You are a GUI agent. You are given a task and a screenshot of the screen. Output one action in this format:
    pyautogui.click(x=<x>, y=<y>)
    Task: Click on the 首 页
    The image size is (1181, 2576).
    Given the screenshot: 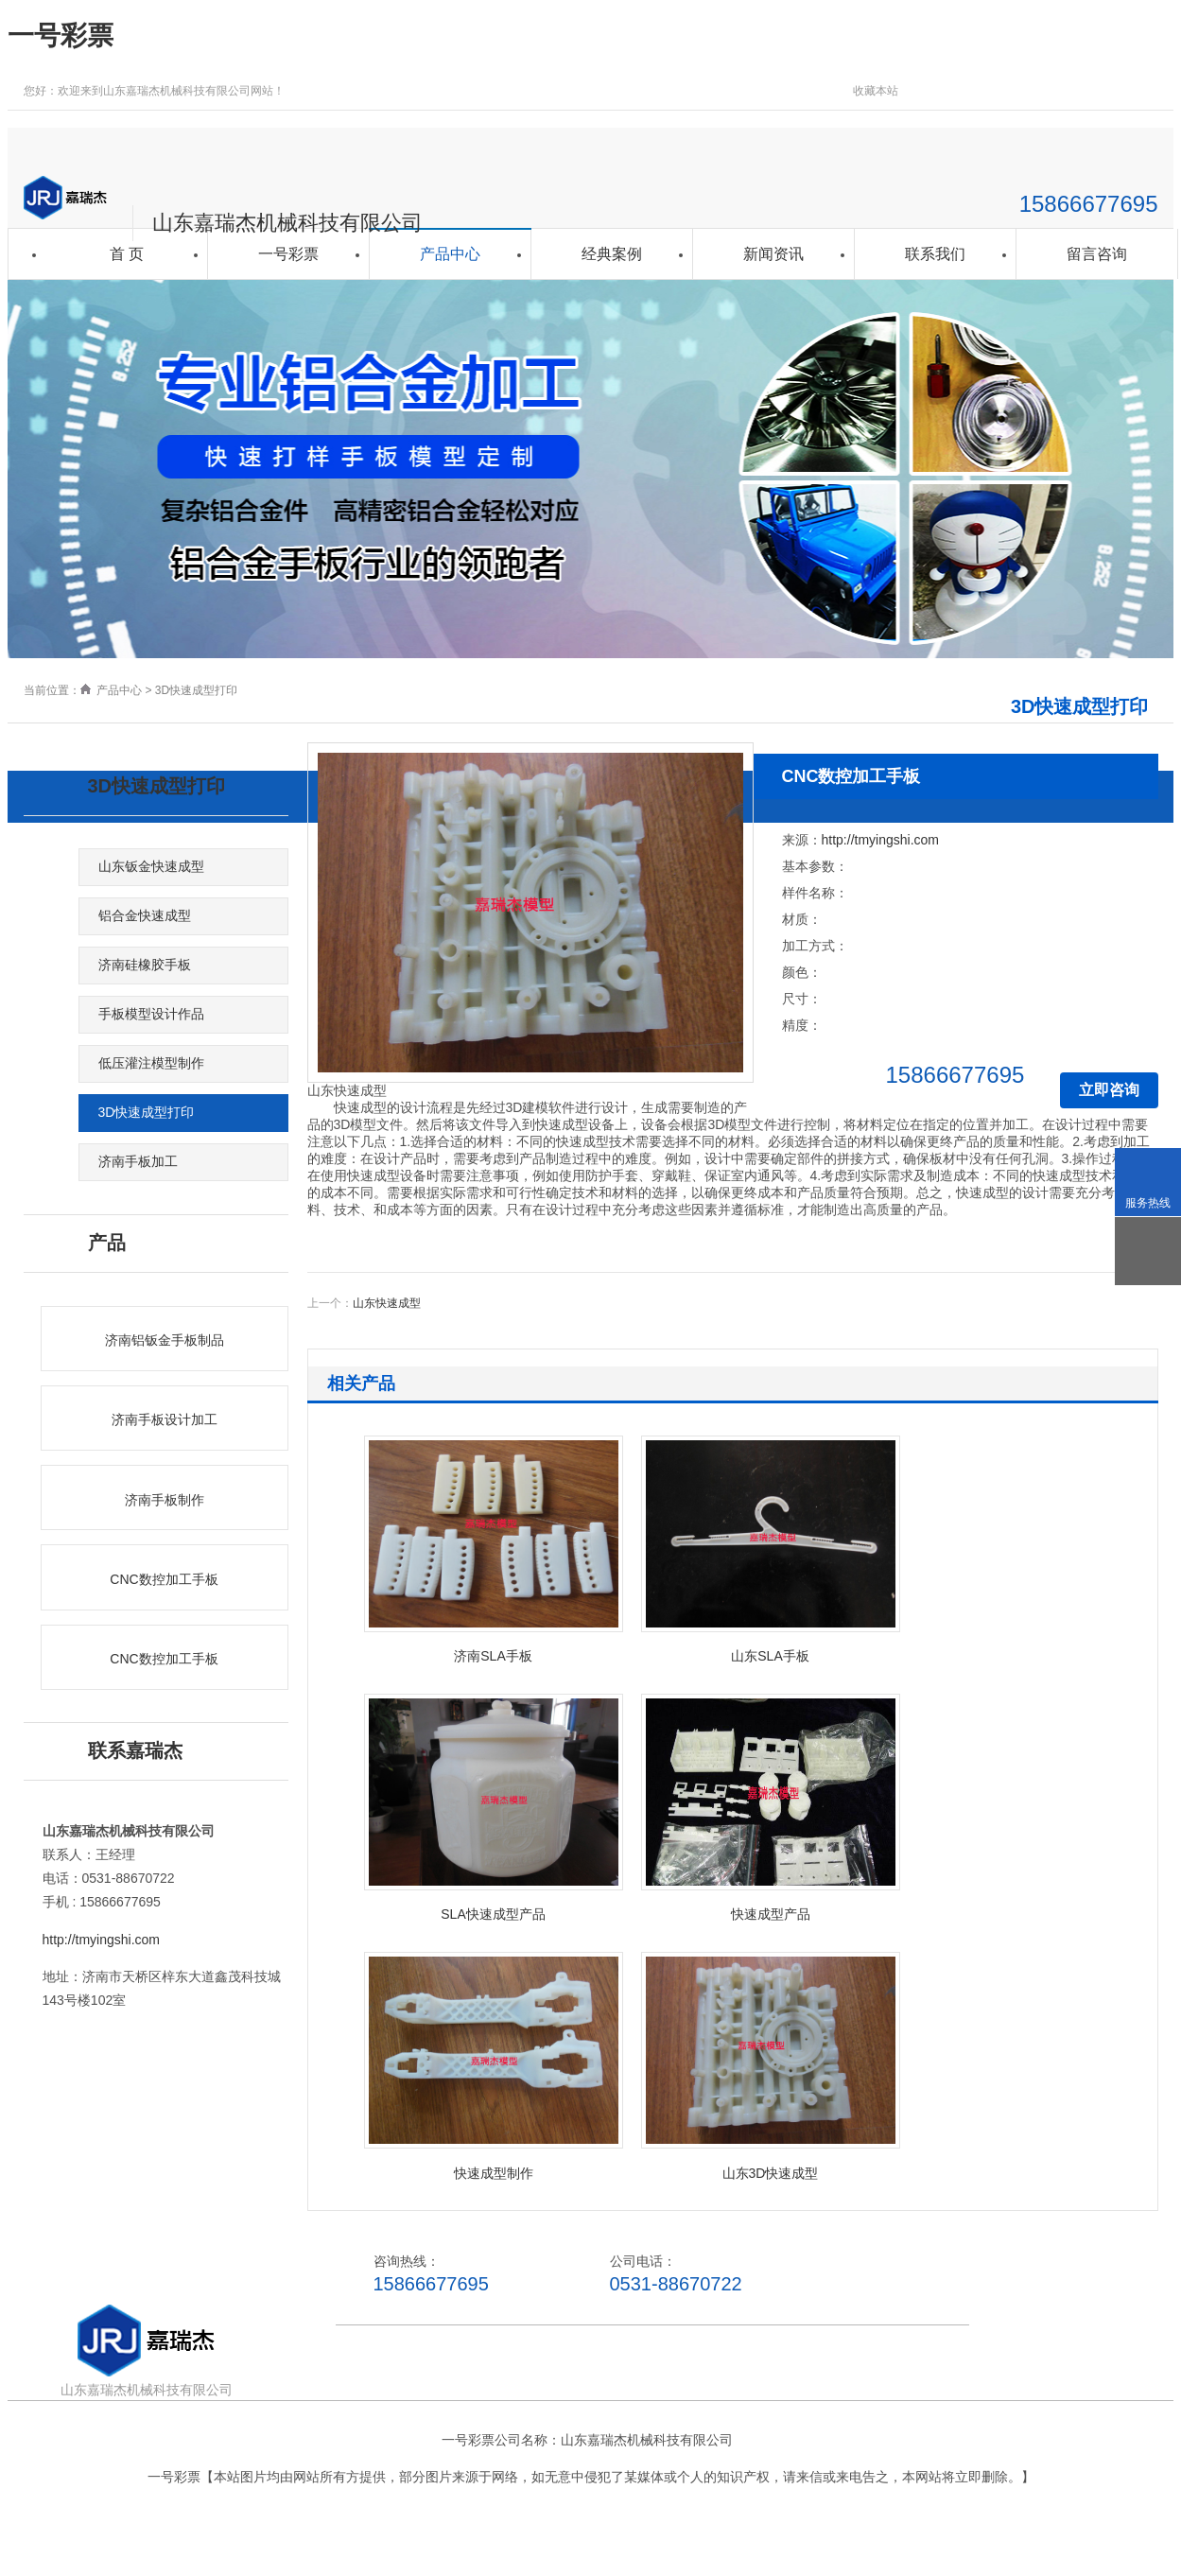 What is the action you would take?
    pyautogui.click(x=127, y=254)
    